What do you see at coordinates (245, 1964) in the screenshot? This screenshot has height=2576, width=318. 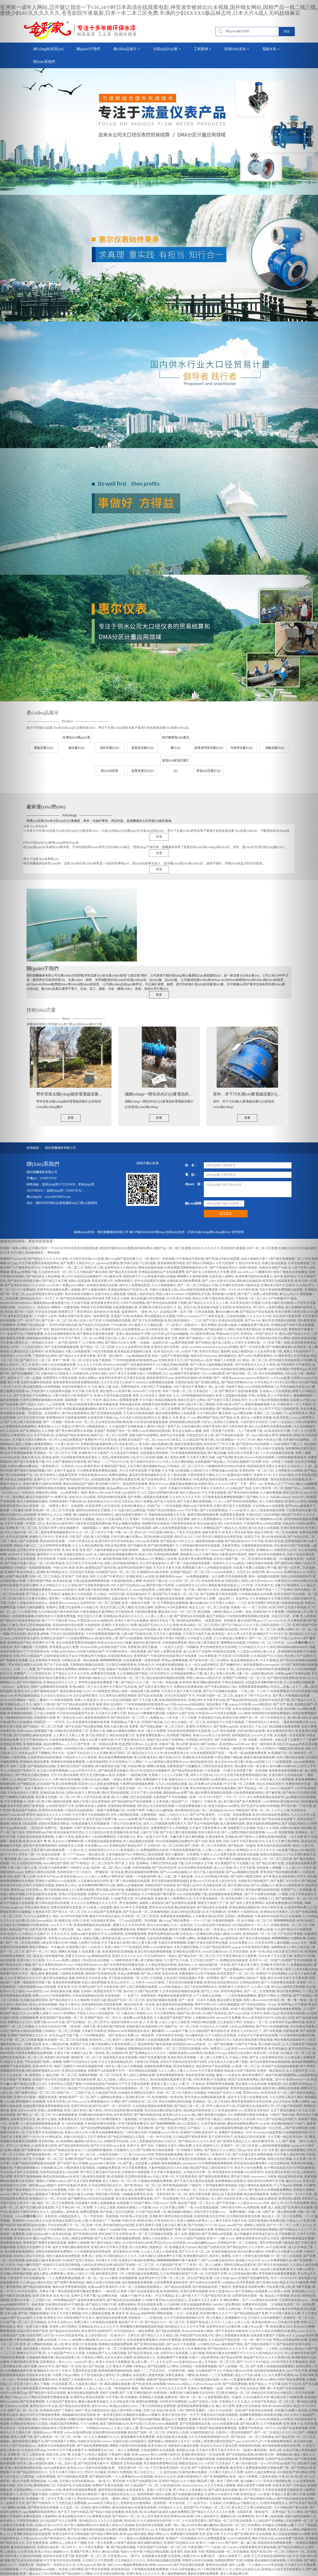 I see `国产又粗又黄又爽又` at bounding box center [245, 1964].